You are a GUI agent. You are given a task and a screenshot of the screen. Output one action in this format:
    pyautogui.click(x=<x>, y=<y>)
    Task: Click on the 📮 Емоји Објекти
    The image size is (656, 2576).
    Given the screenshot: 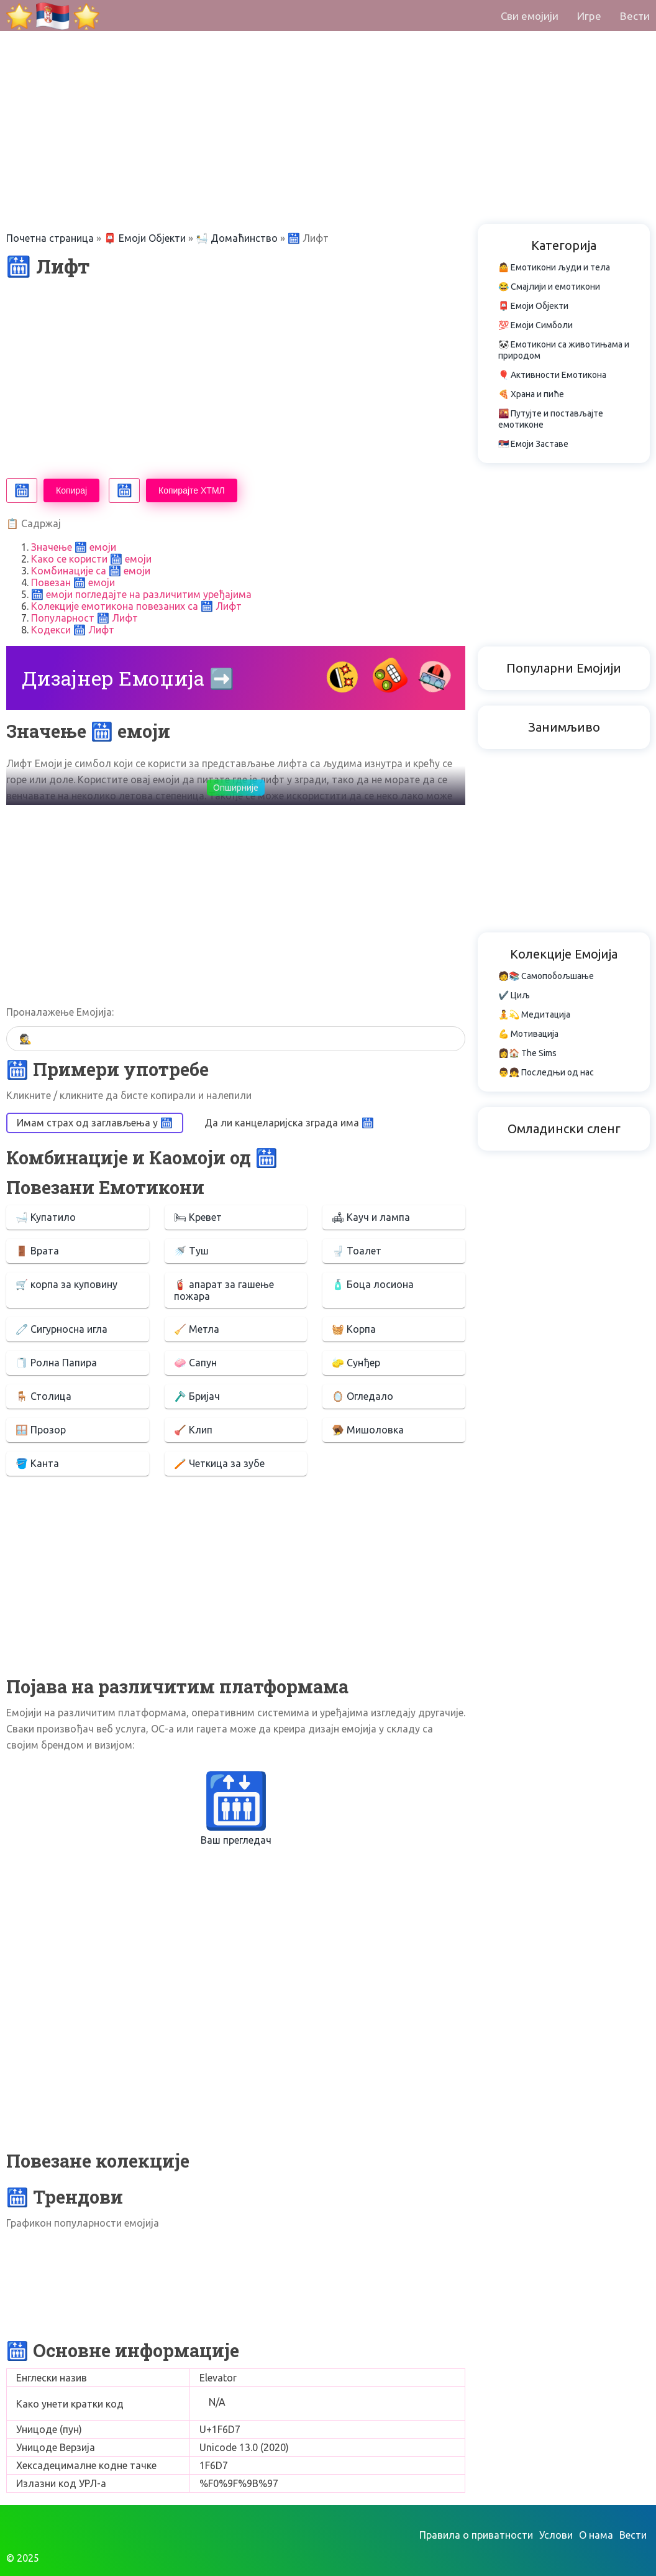 What is the action you would take?
    pyautogui.click(x=145, y=238)
    